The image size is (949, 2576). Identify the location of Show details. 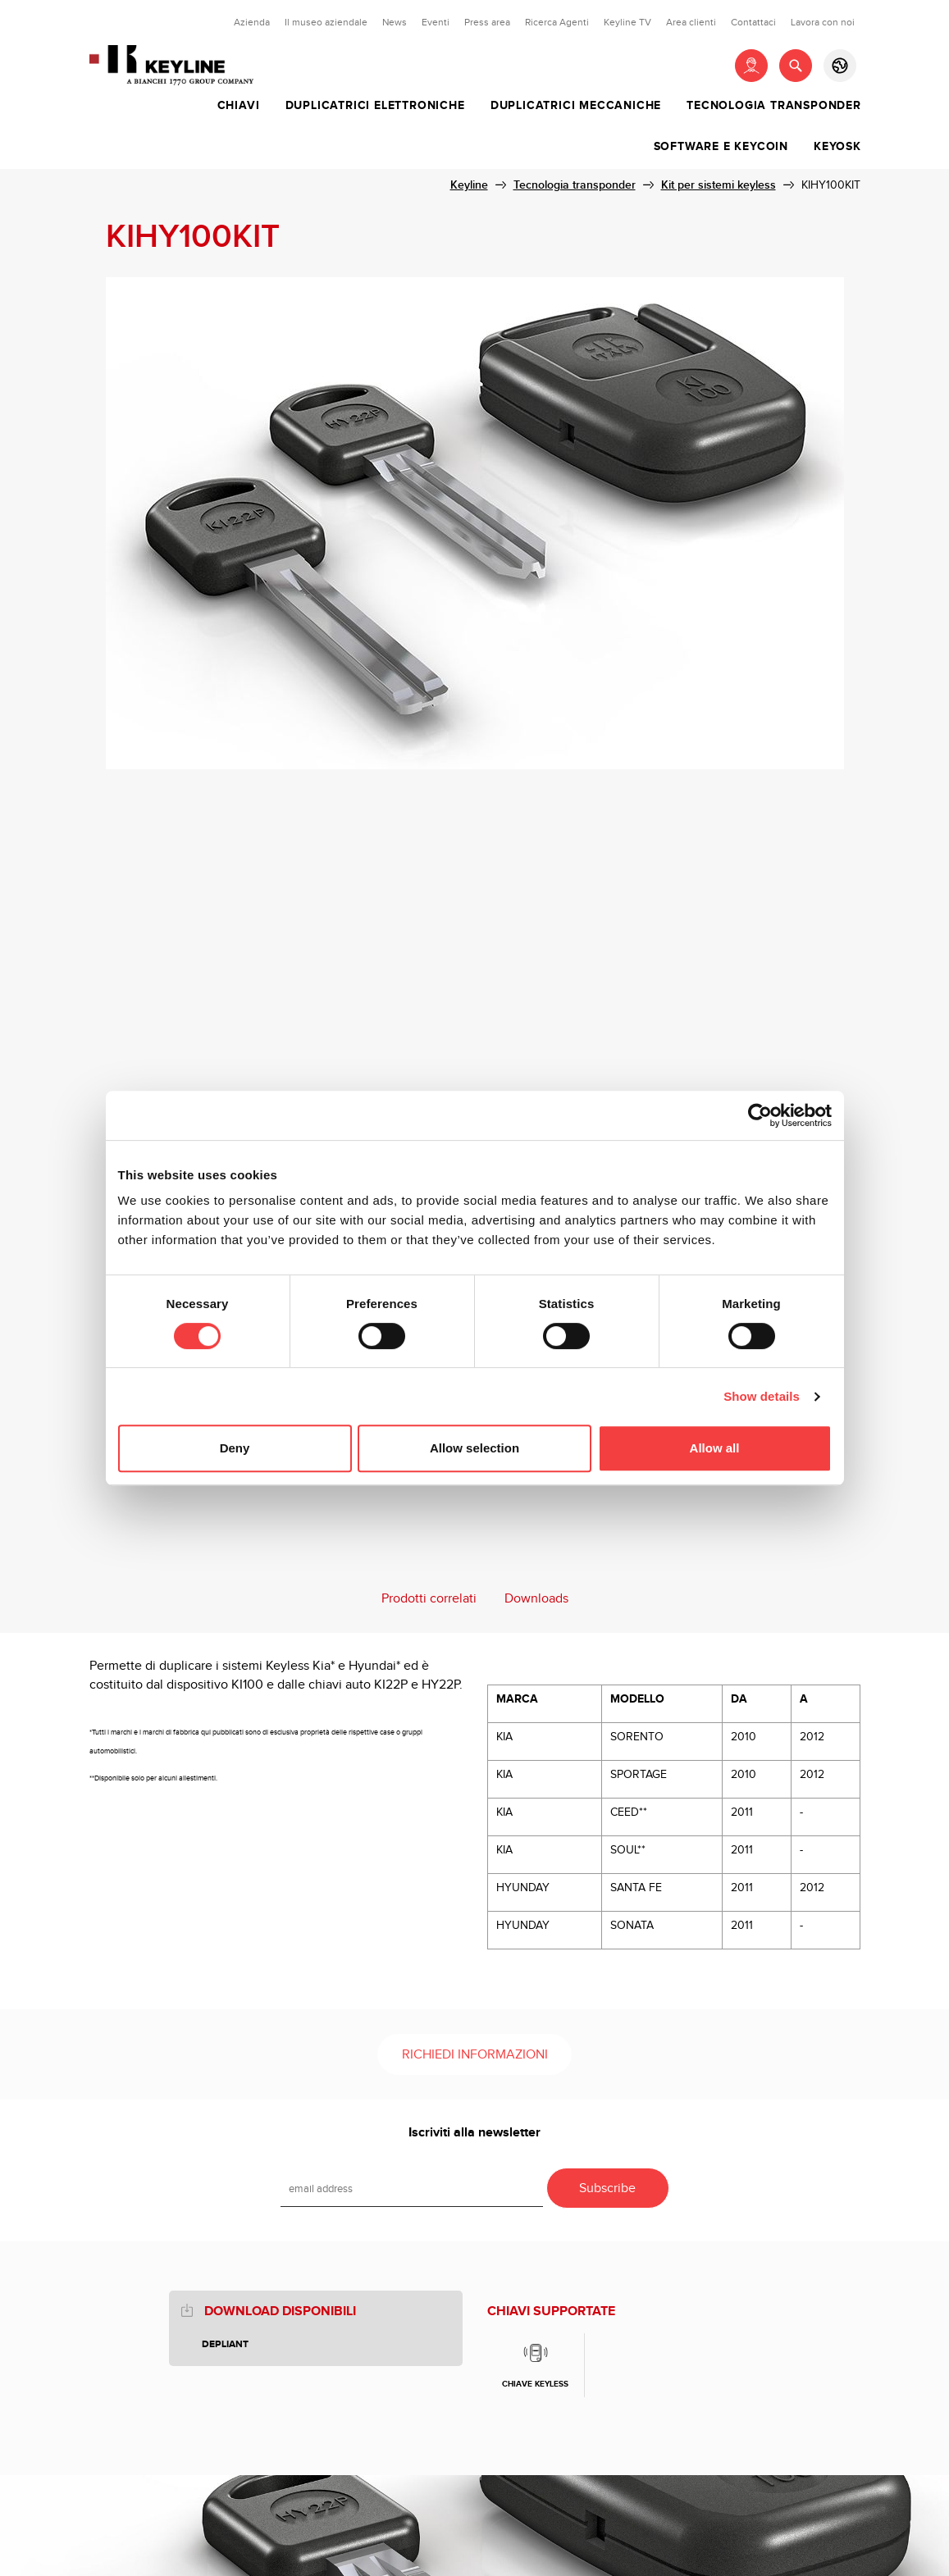
(761, 1396).